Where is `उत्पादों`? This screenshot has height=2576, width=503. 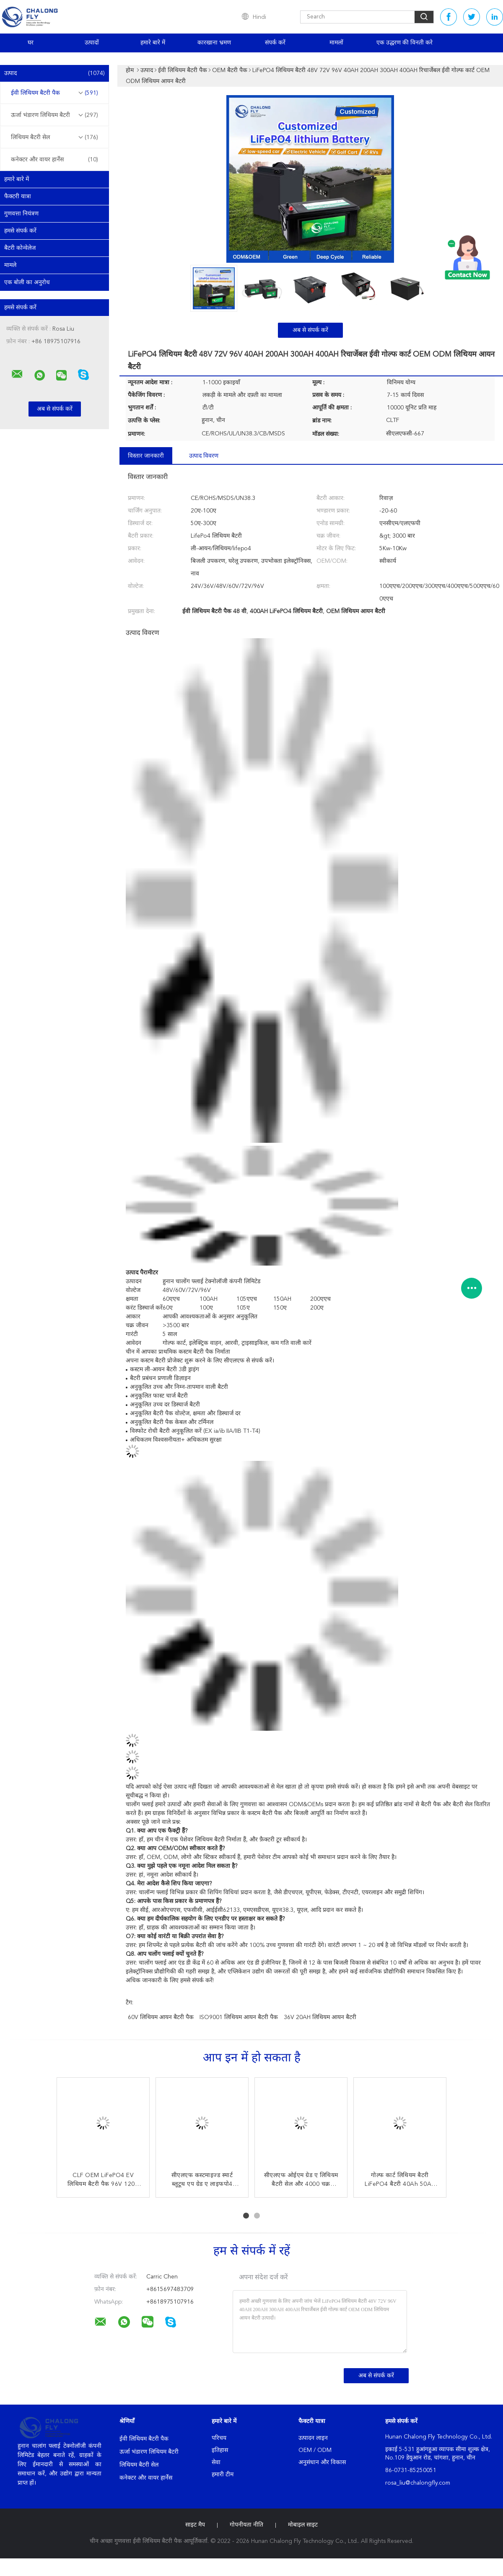 उत्पादों is located at coordinates (92, 43).